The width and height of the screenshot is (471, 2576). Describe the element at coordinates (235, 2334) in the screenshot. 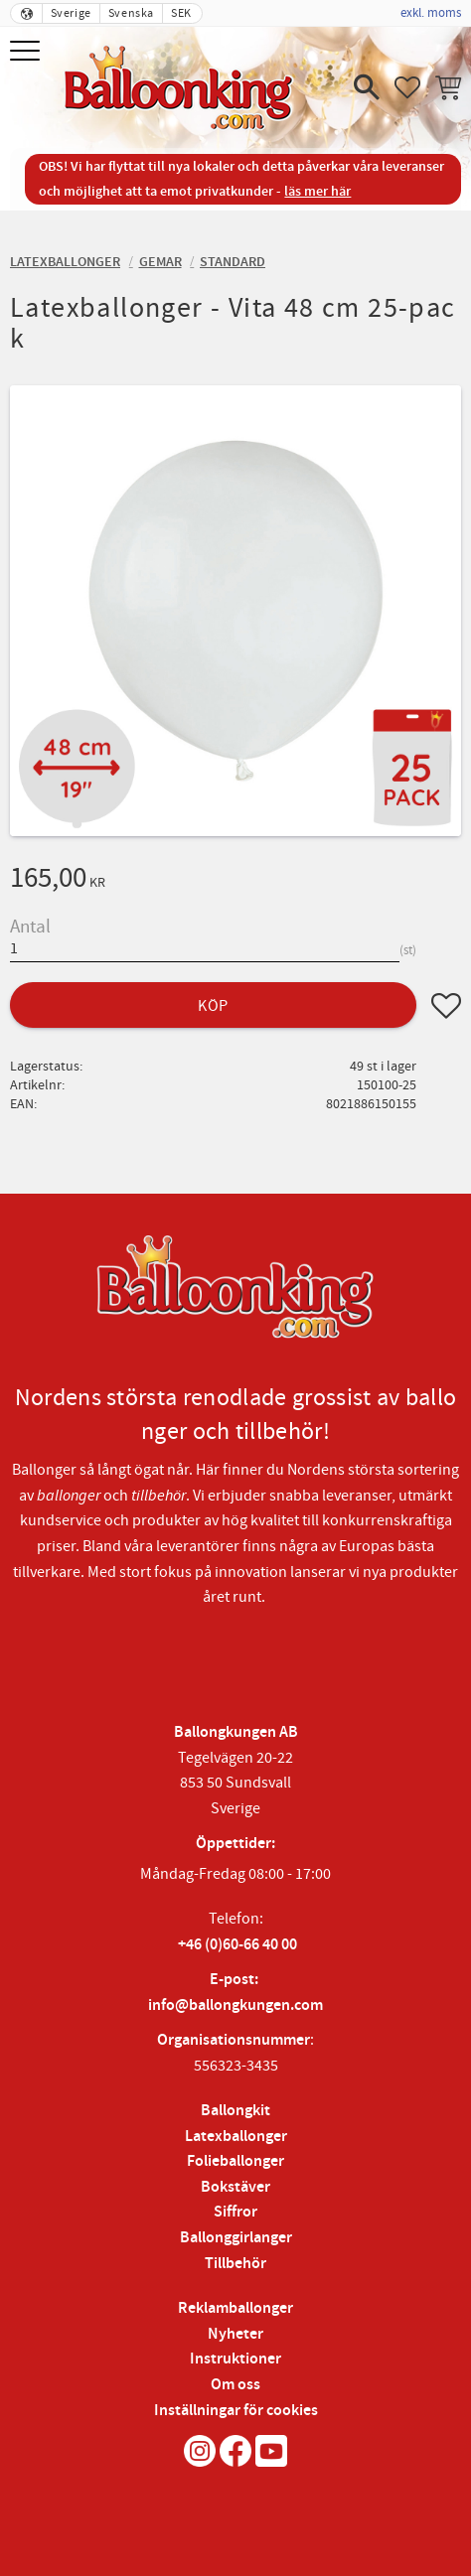

I see `Nyheter` at that location.